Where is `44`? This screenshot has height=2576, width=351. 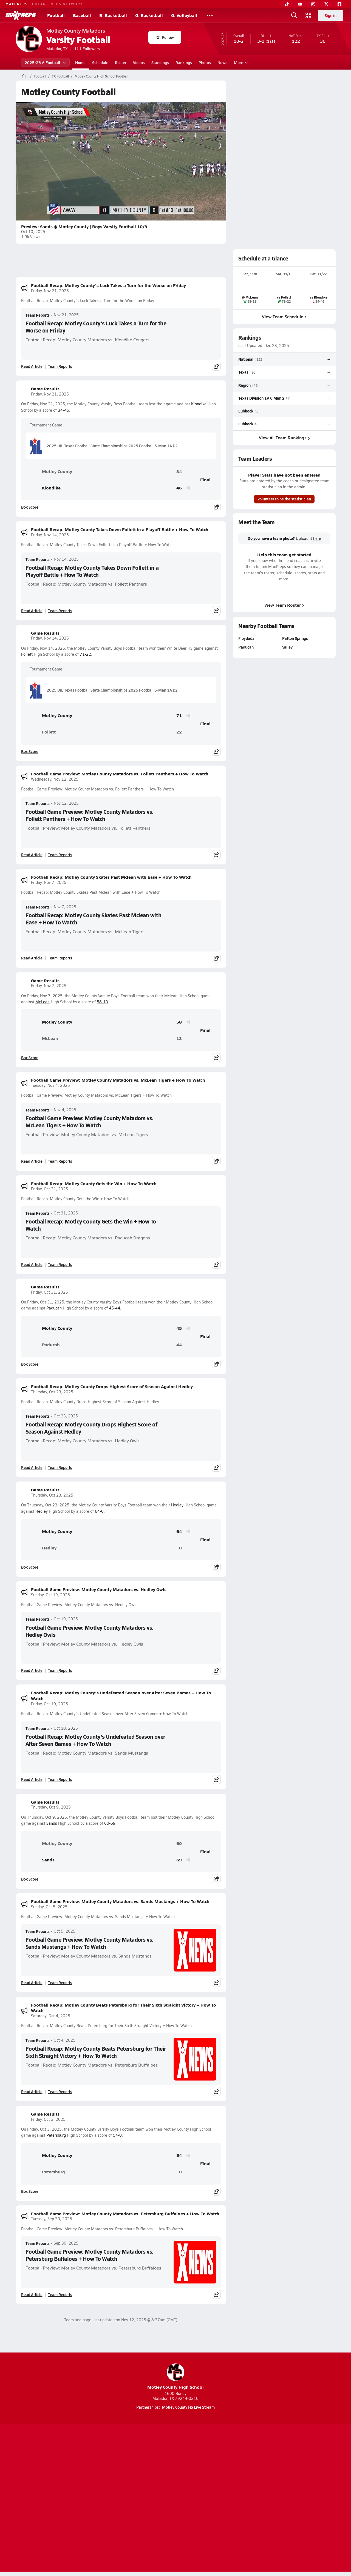
44 is located at coordinates (179, 1345).